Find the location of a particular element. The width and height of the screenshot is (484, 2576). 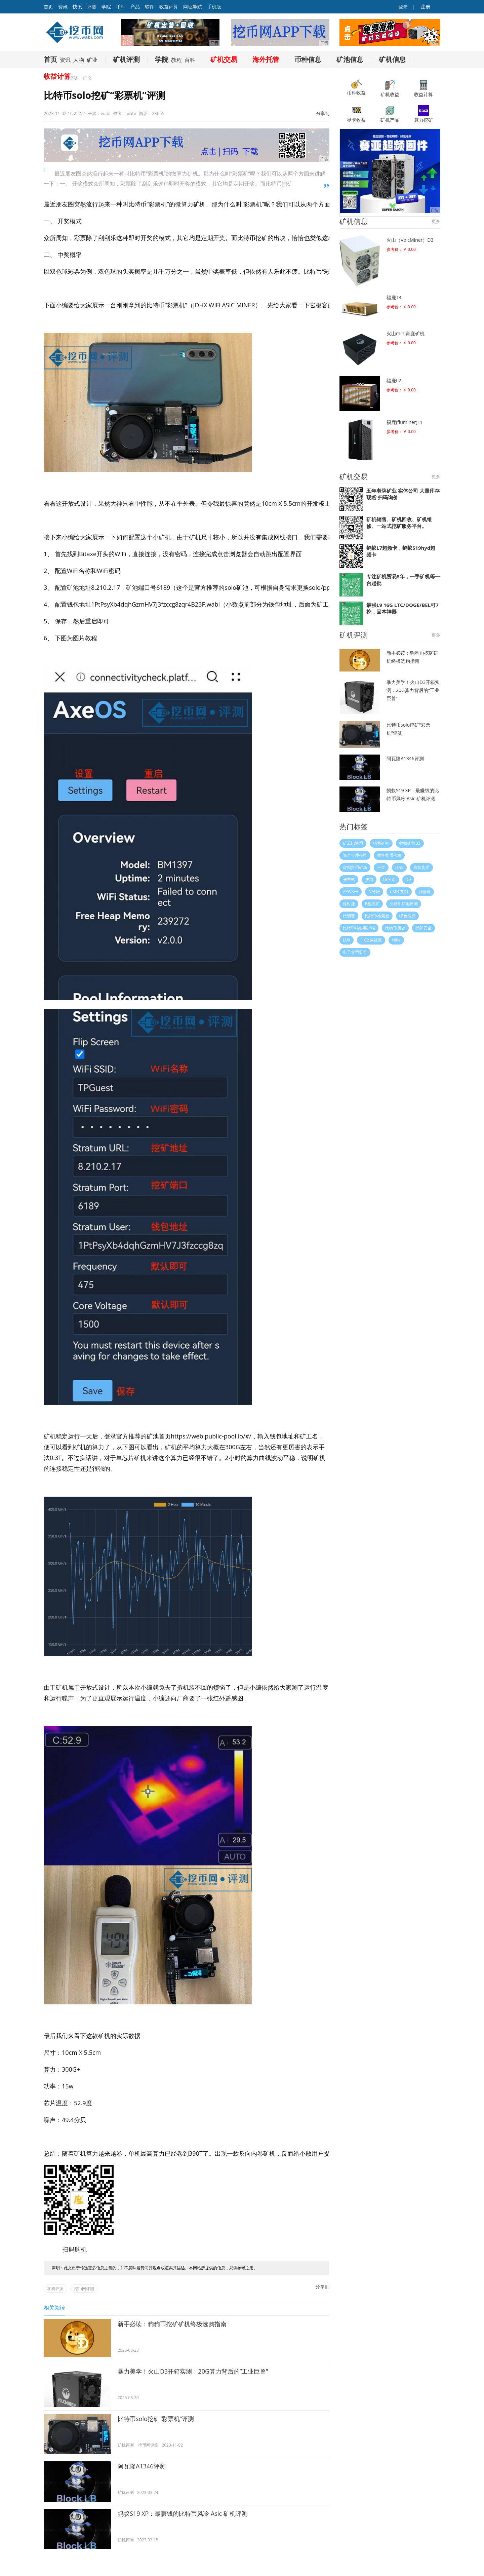

挖币网评测 is located at coordinates (84, 2289).